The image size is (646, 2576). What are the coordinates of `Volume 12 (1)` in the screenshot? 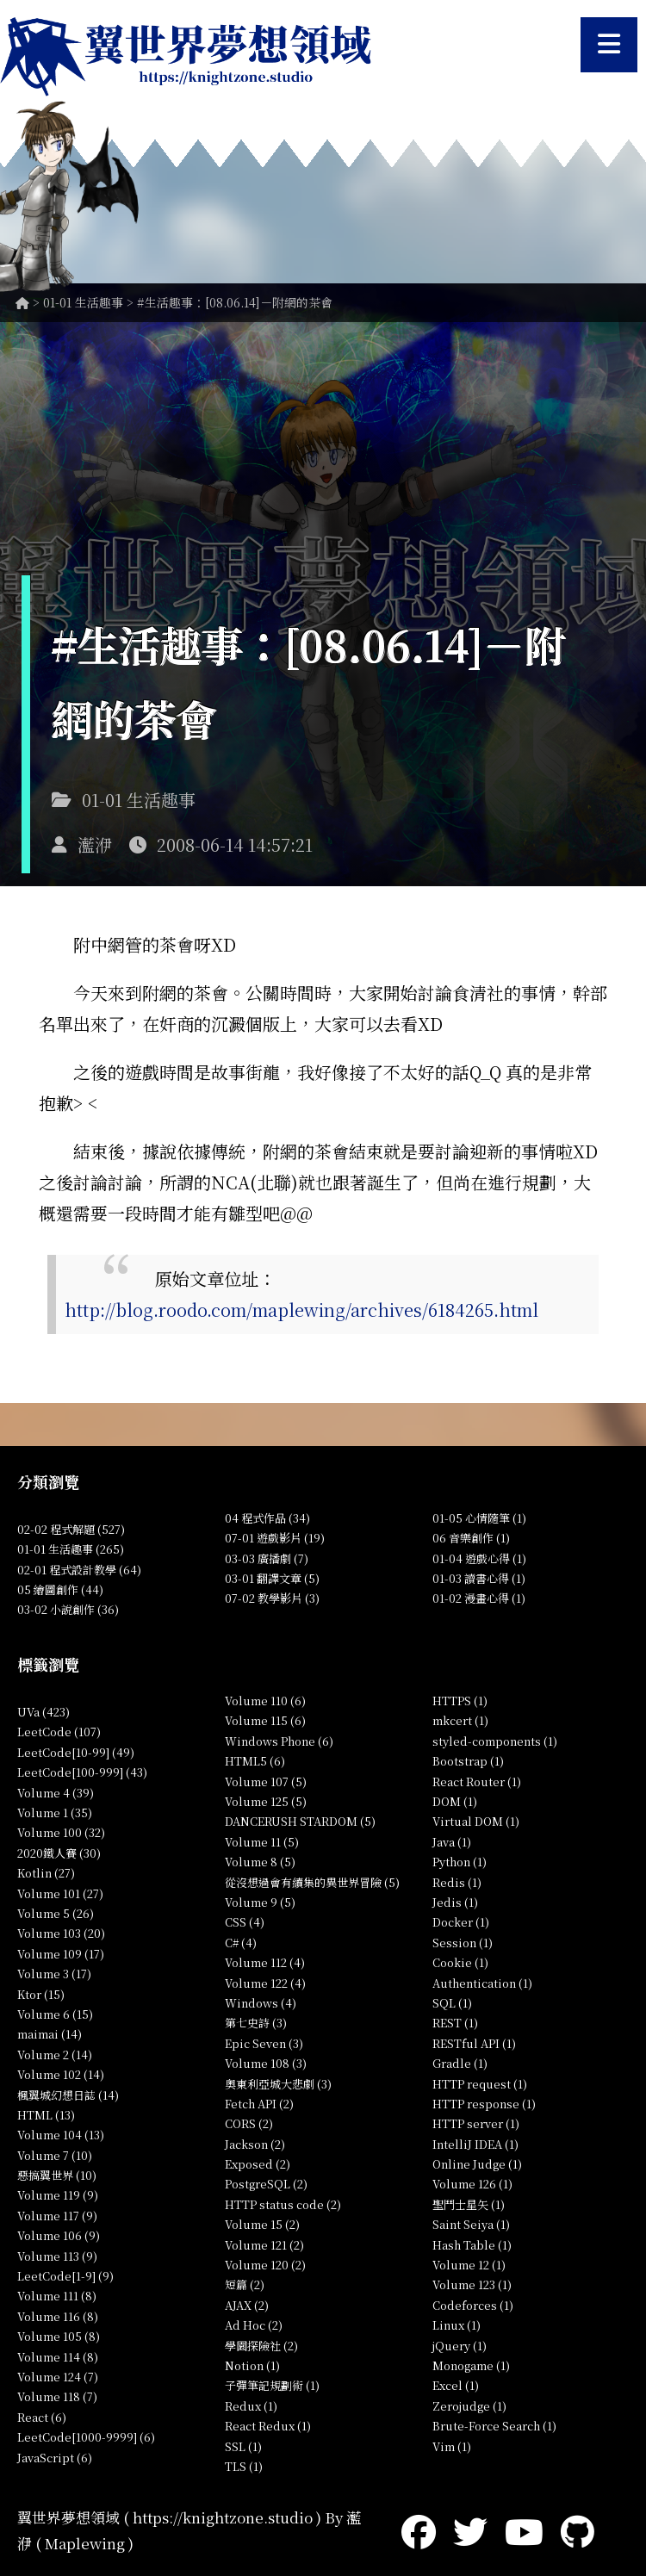 It's located at (469, 2264).